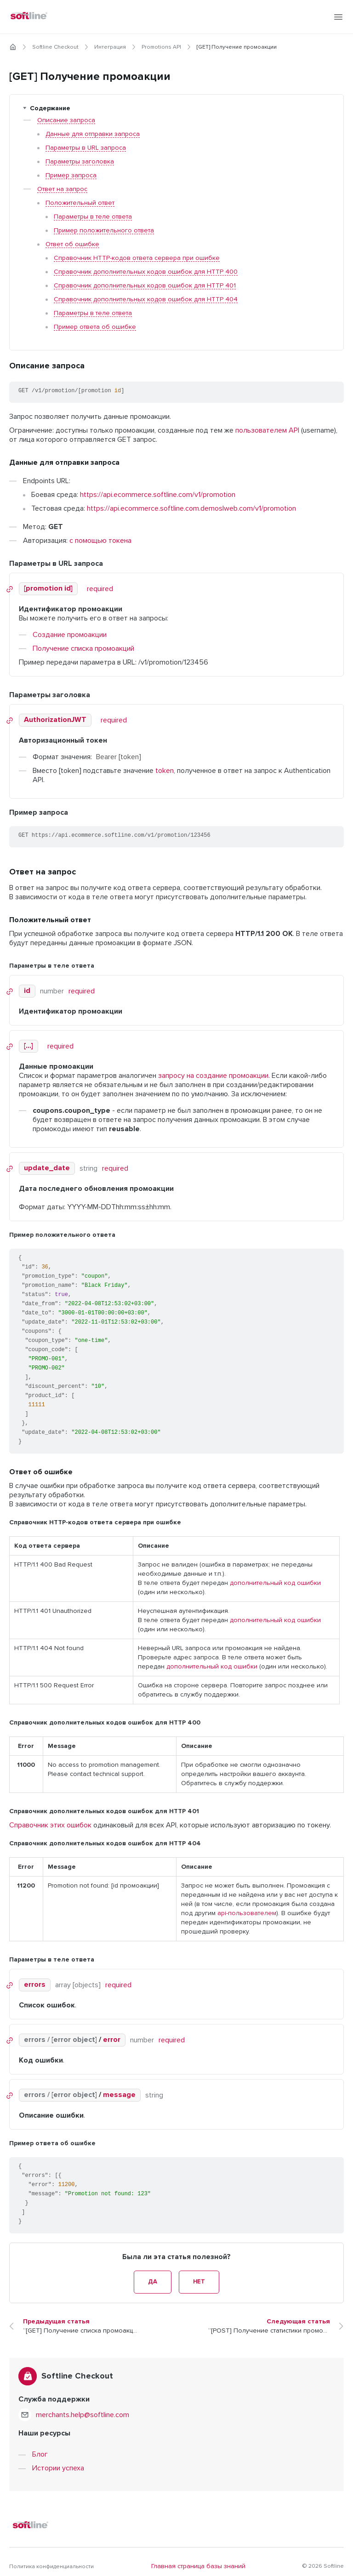  I want to click on Данные для отправки запроса, so click(93, 134).